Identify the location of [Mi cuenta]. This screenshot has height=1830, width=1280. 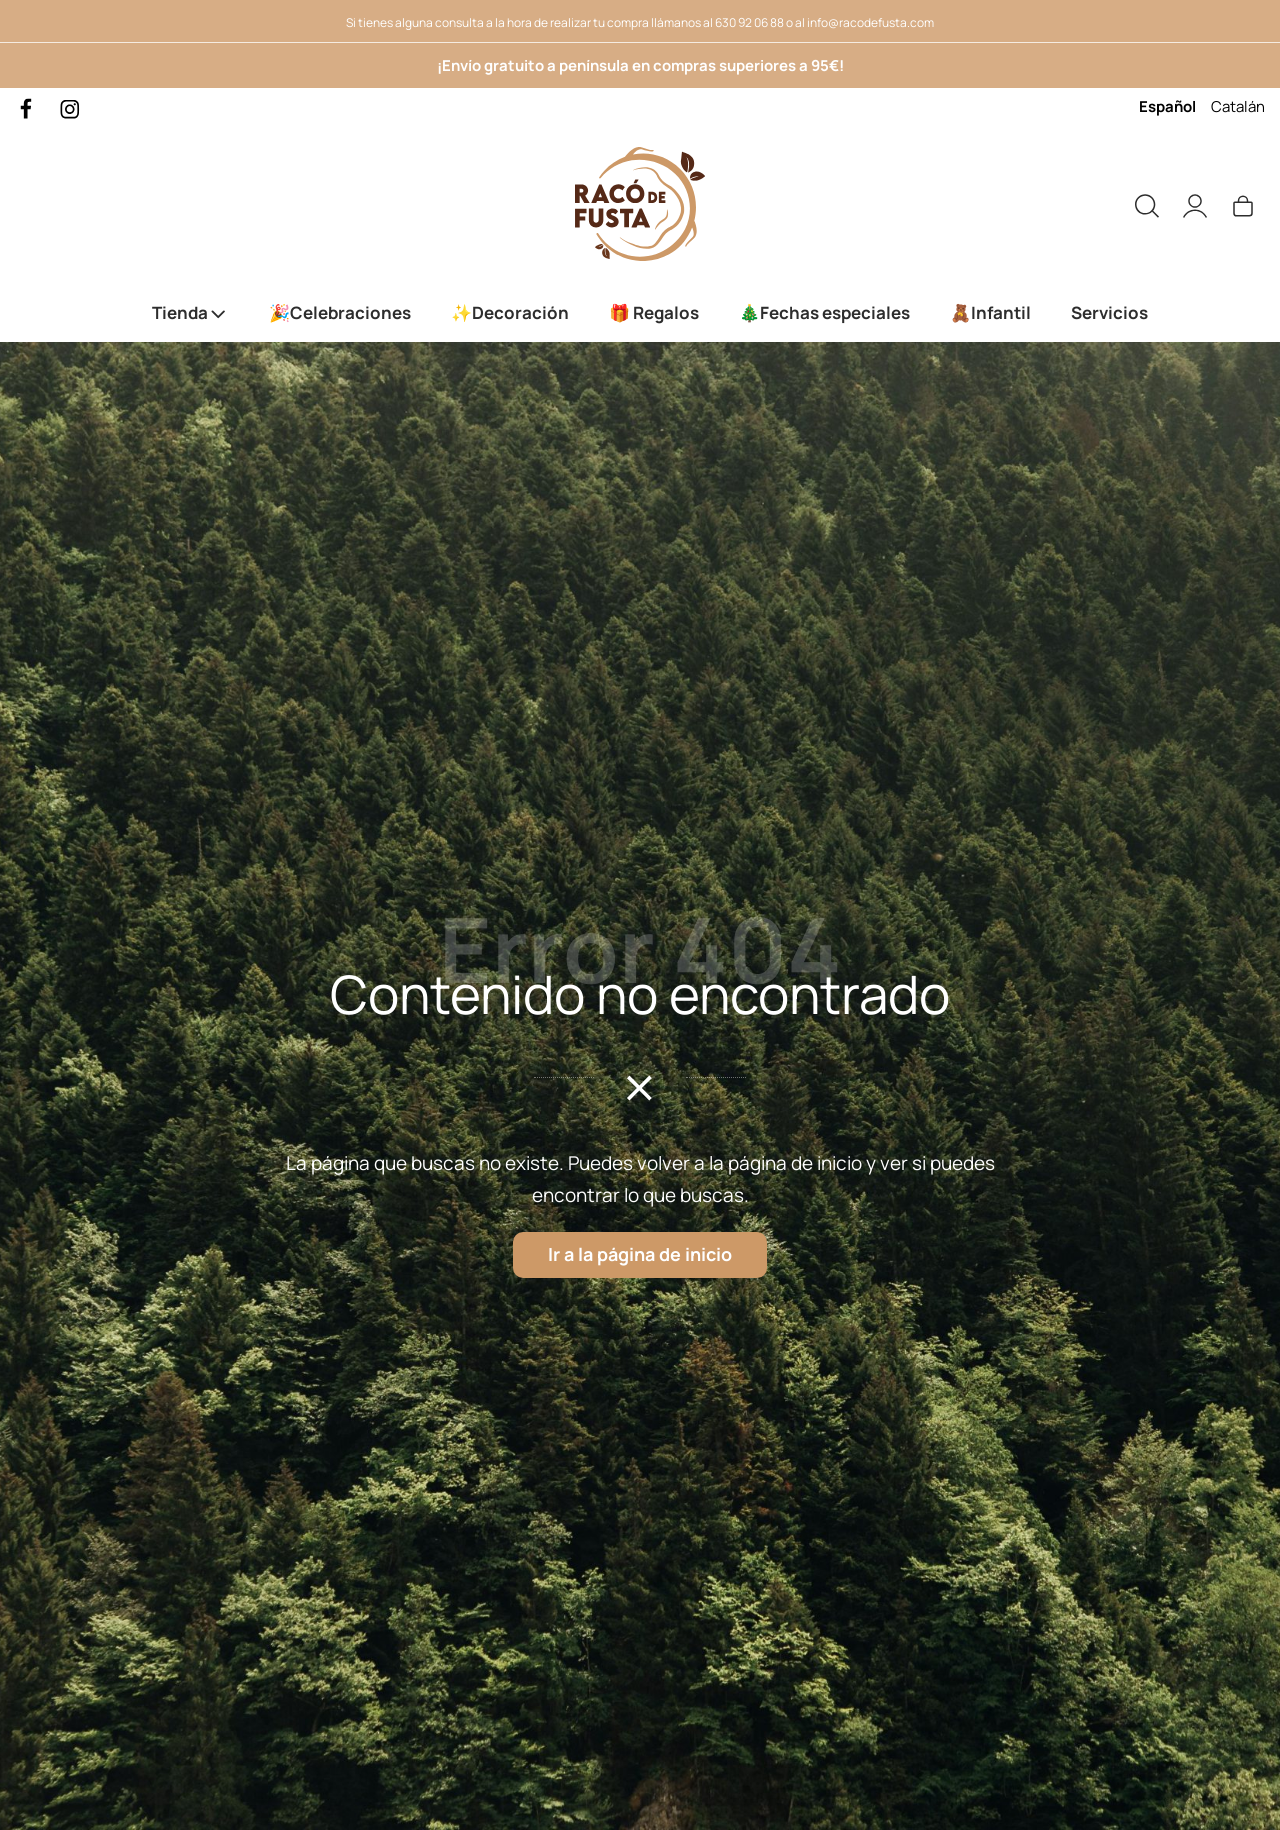
(1195, 204).